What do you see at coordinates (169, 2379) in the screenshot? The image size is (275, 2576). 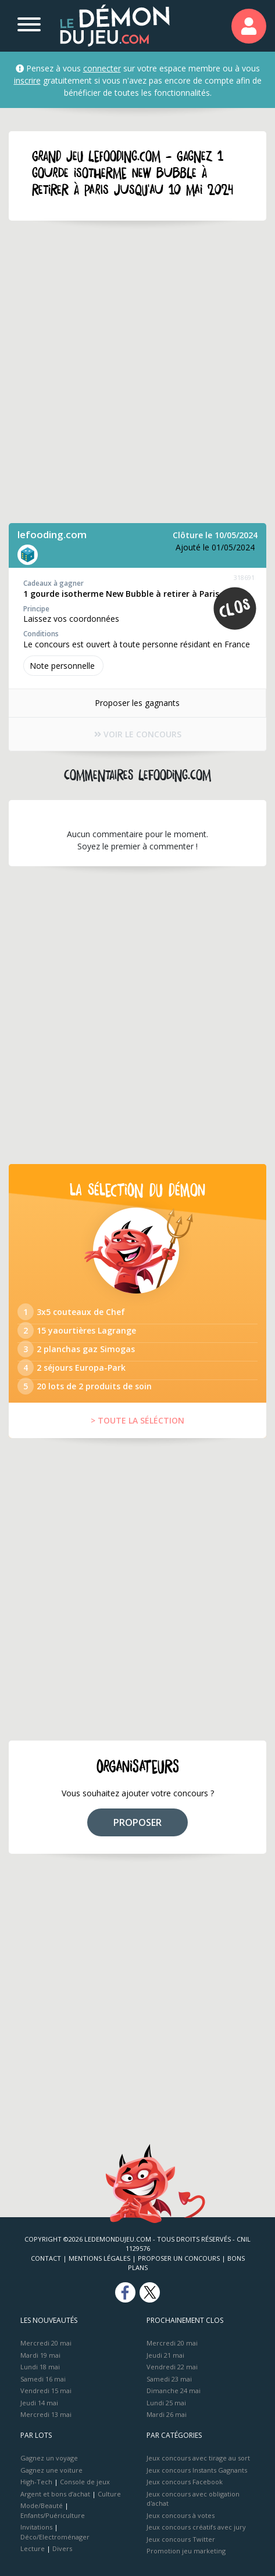 I see `Samedi 23 mai` at bounding box center [169, 2379].